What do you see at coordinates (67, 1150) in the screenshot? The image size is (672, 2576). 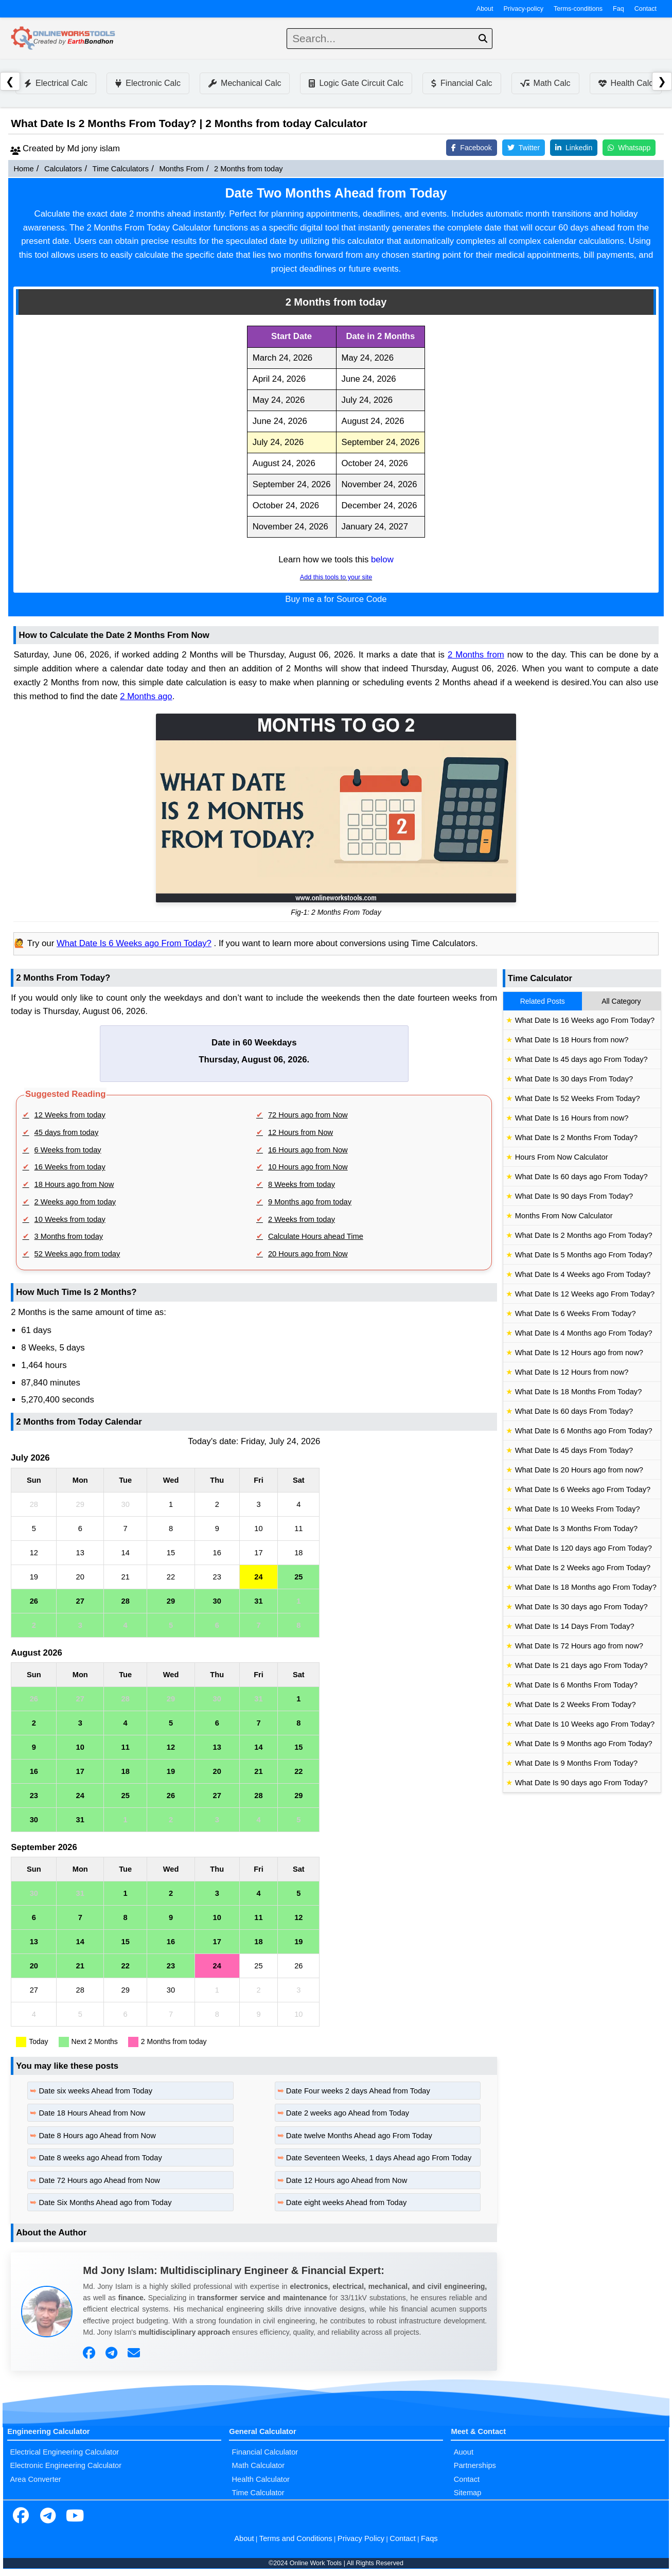 I see `6 Weeks from today` at bounding box center [67, 1150].